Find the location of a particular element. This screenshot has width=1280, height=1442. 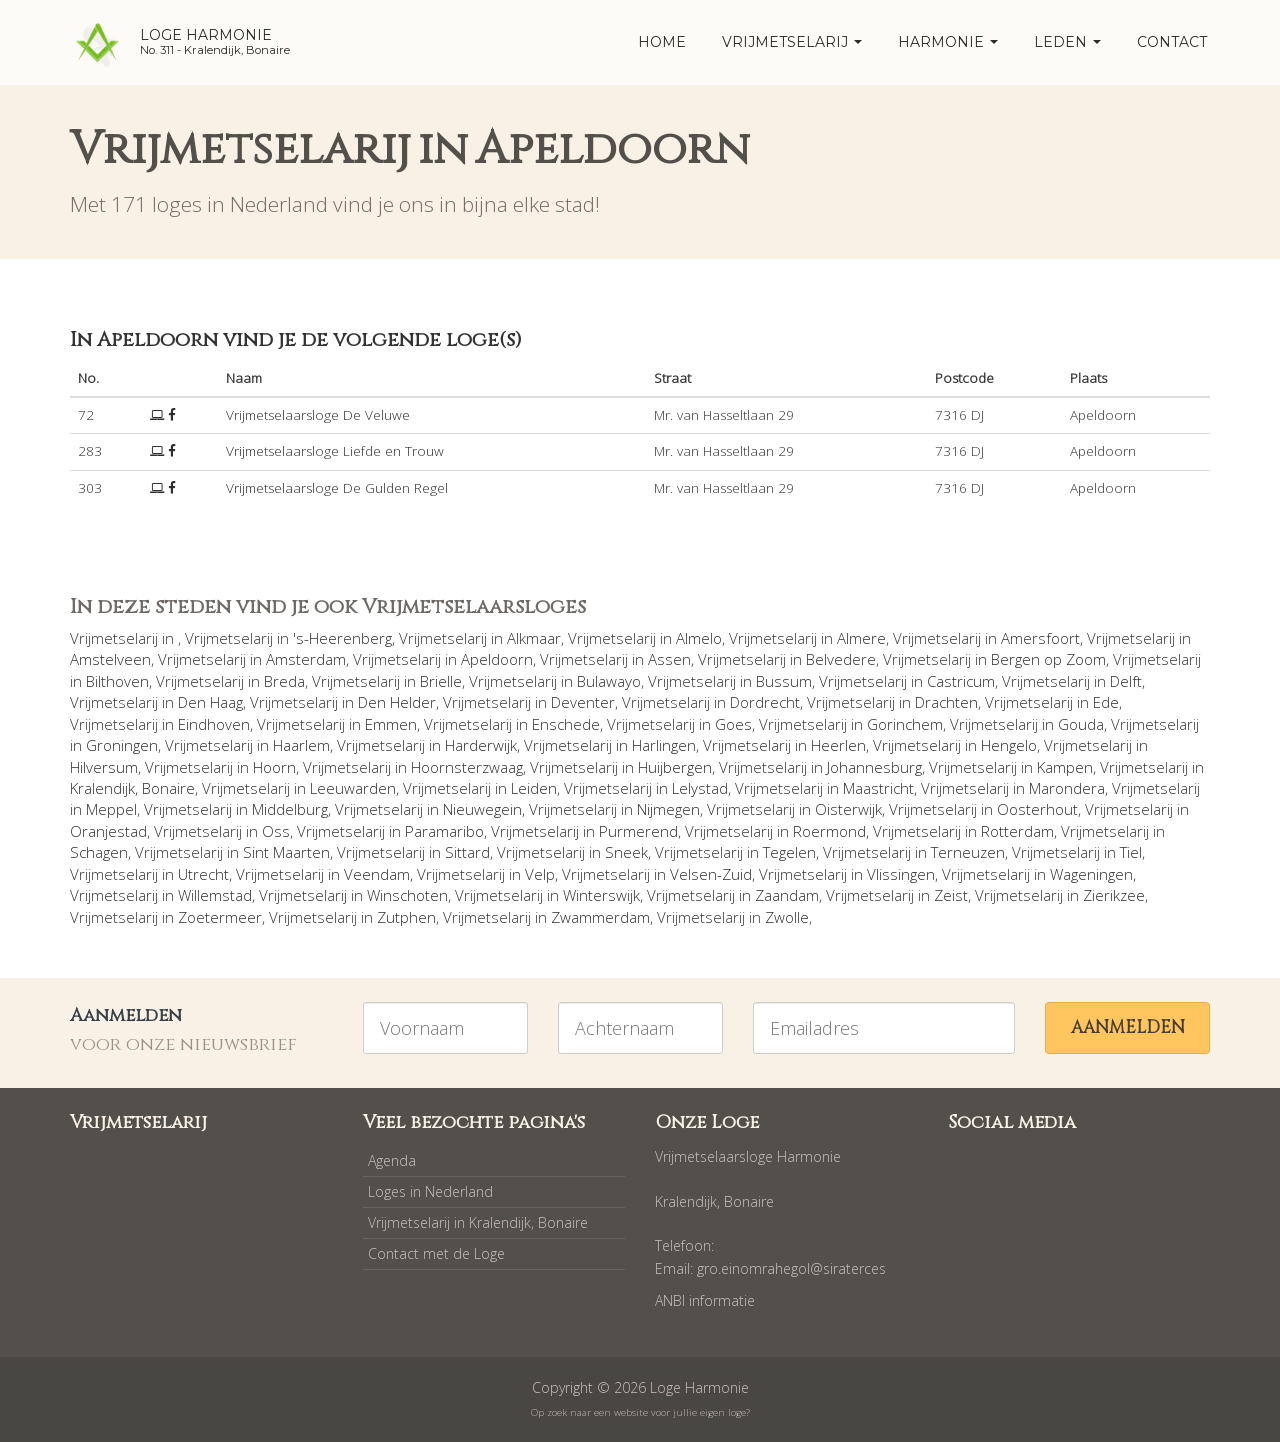

Lelystad is located at coordinates (700, 788).